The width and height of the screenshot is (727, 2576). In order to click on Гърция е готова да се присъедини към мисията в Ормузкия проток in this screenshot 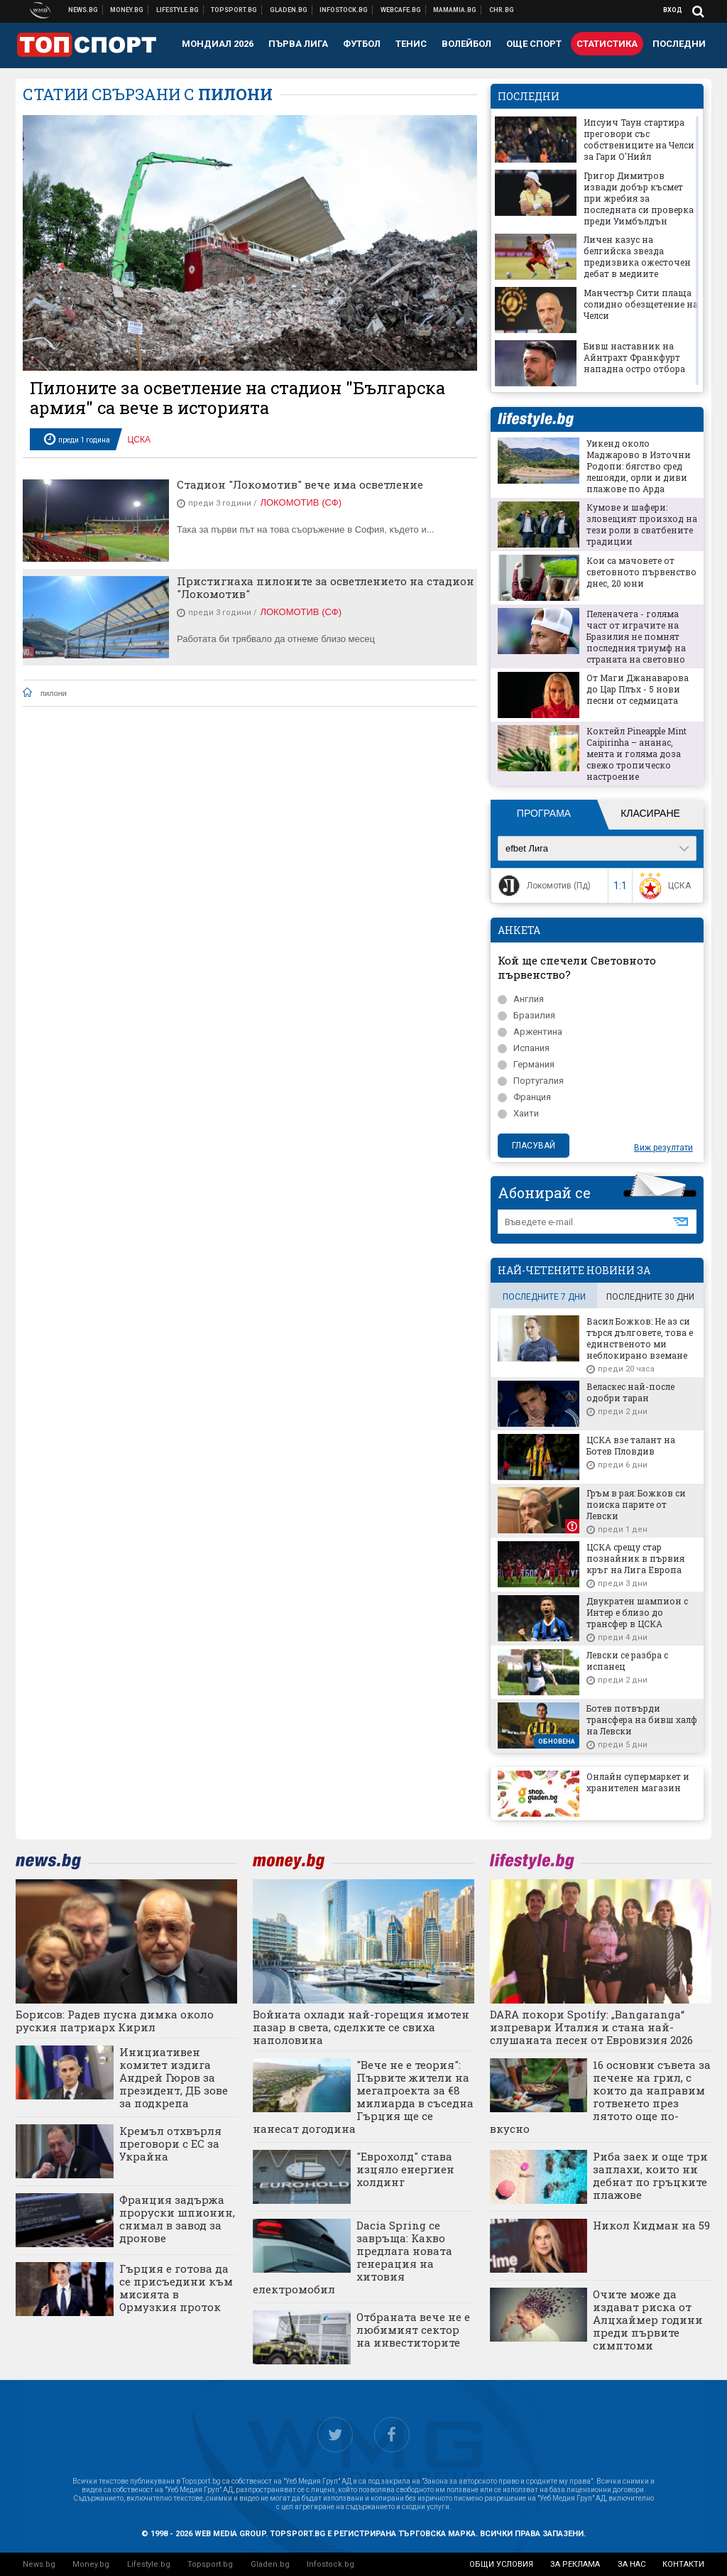, I will do `click(176, 2287)`.